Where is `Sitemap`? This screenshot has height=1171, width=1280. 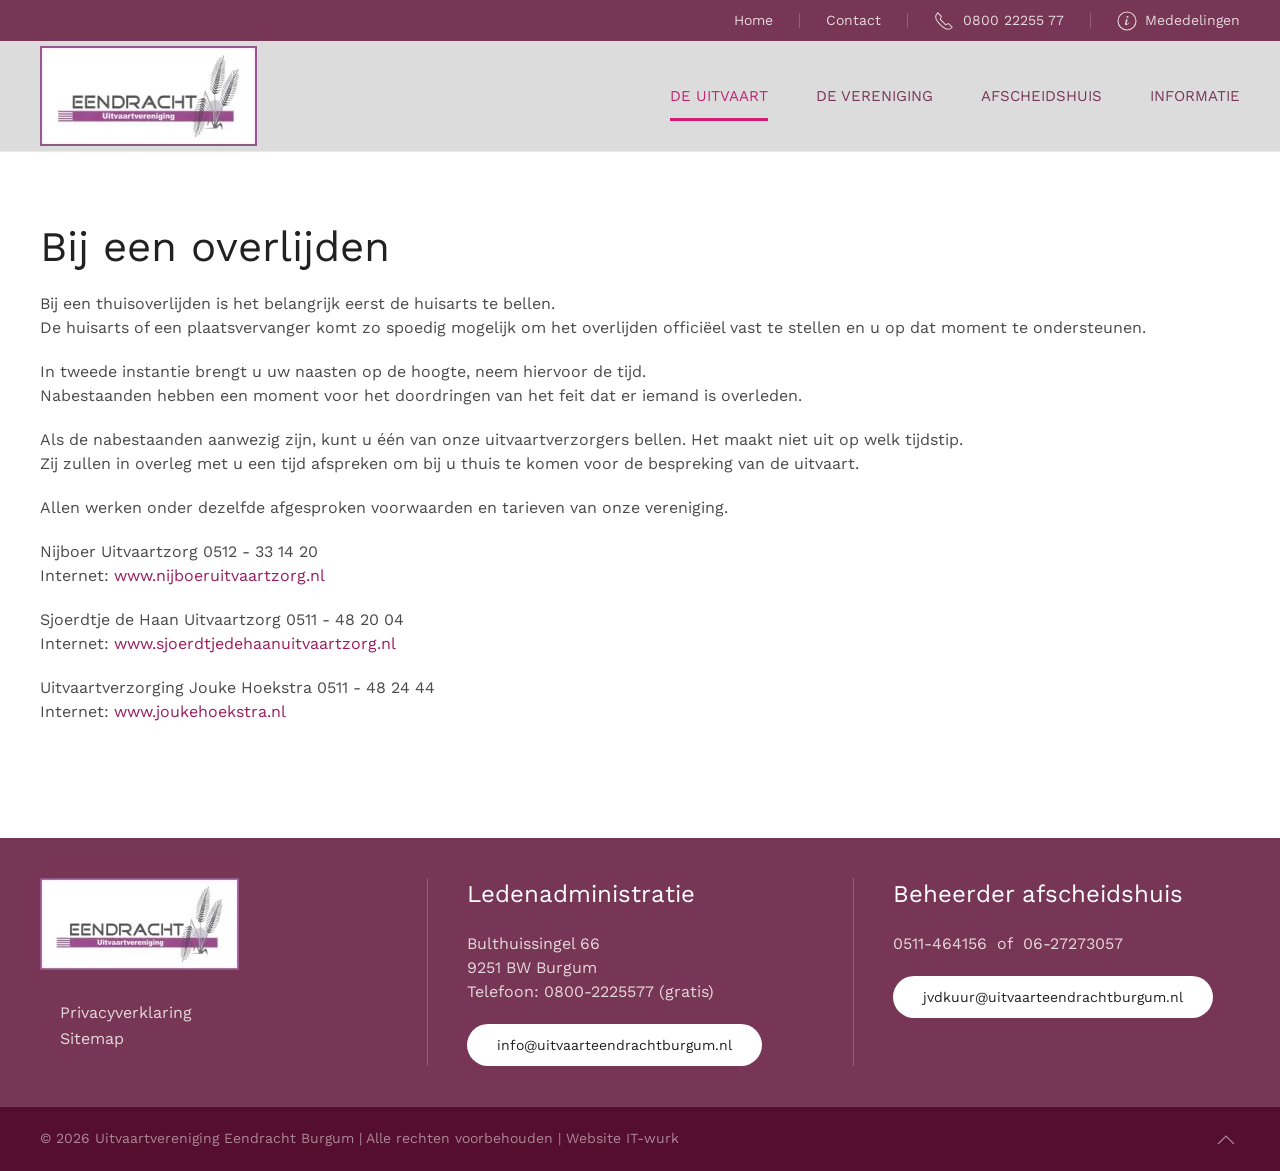 Sitemap is located at coordinates (92, 1038).